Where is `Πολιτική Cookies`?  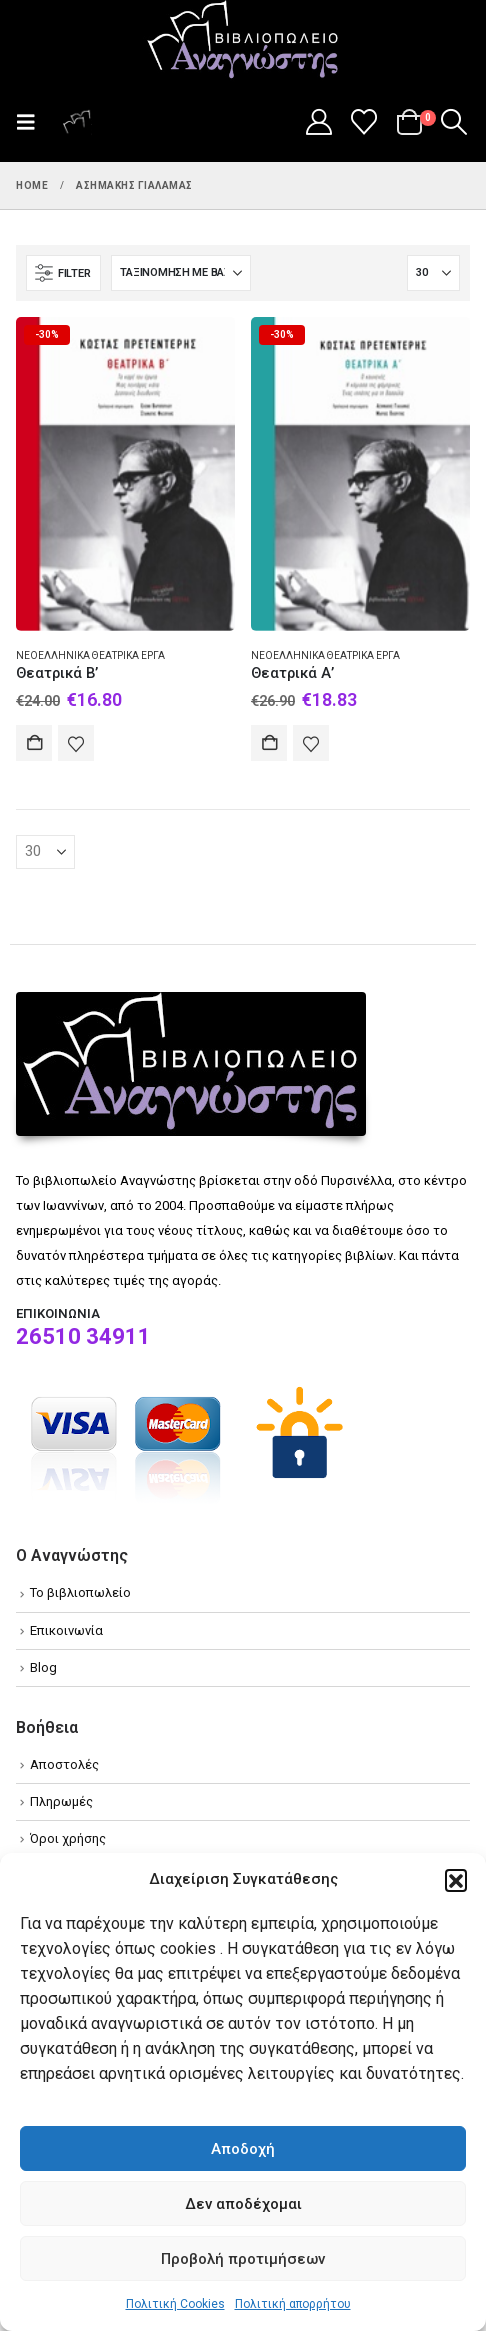
Πολιτική Cookies is located at coordinates (175, 2304).